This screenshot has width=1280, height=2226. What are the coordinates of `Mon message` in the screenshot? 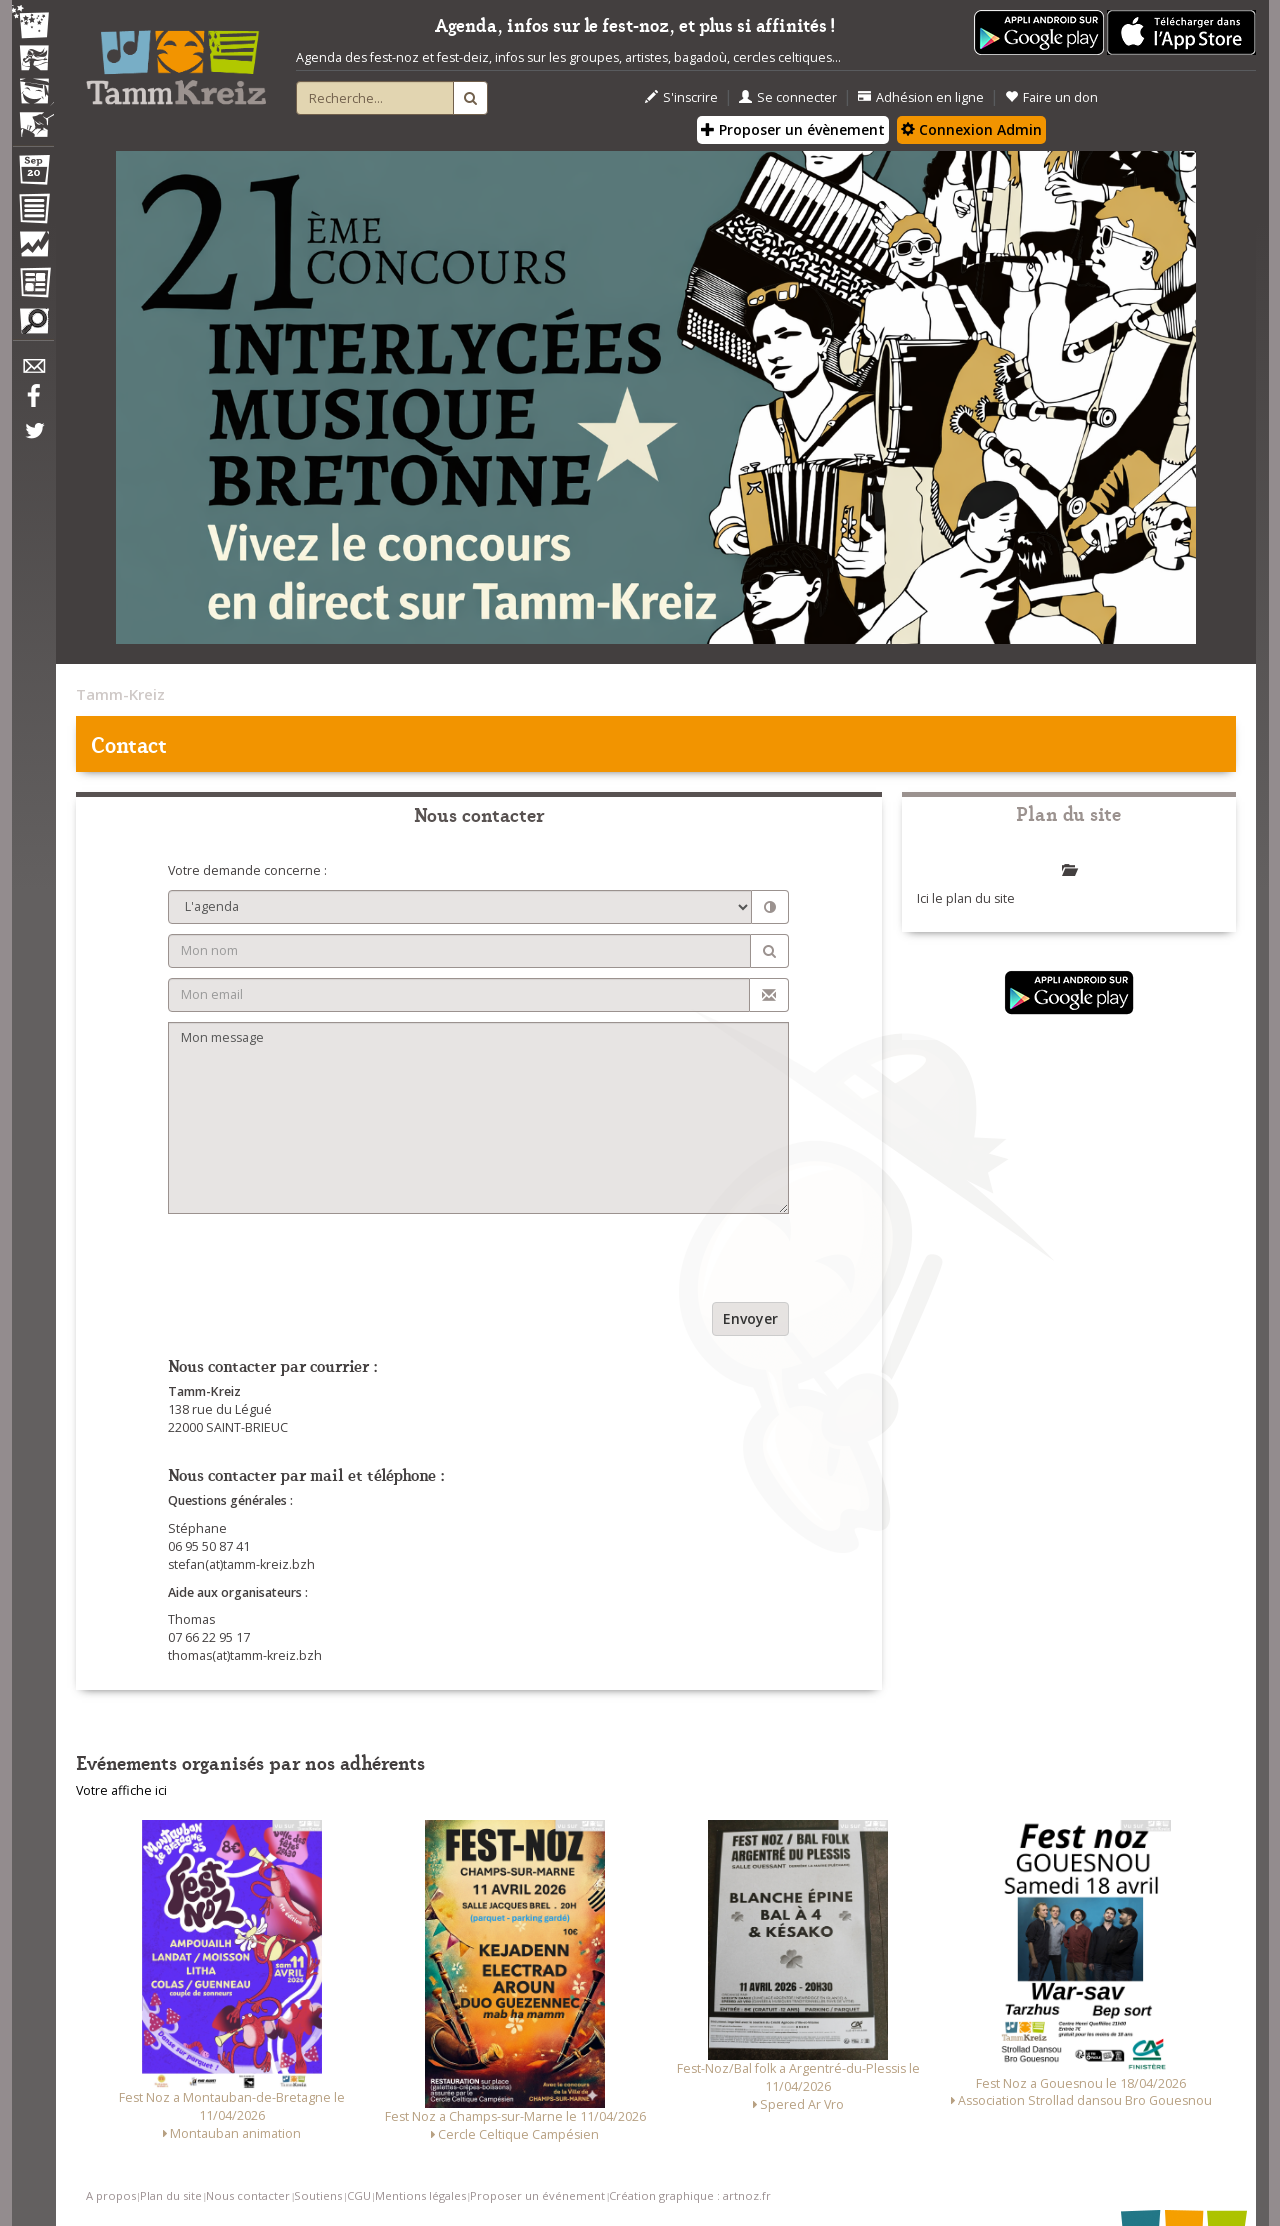 It's located at (478, 1118).